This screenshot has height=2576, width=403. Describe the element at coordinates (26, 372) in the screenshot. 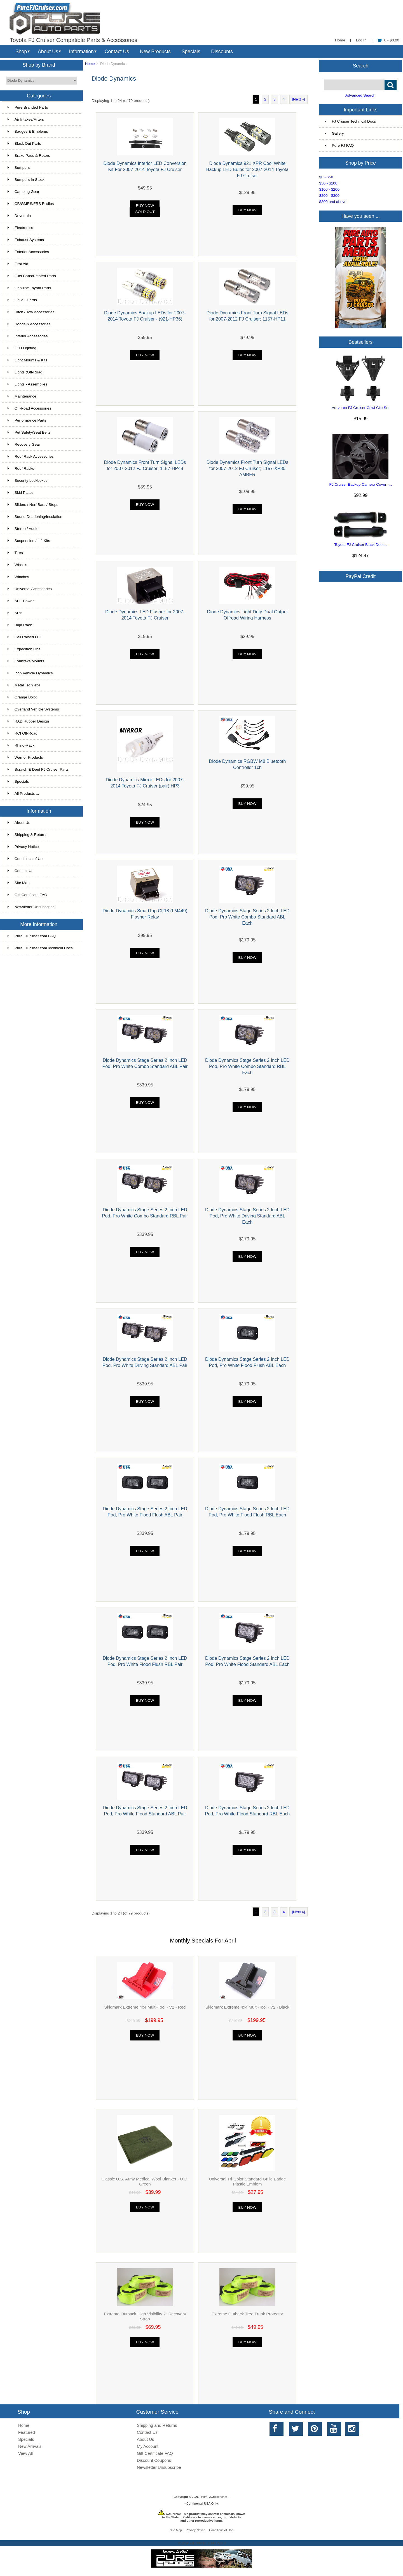

I see `Lights (Off-Road)` at that location.